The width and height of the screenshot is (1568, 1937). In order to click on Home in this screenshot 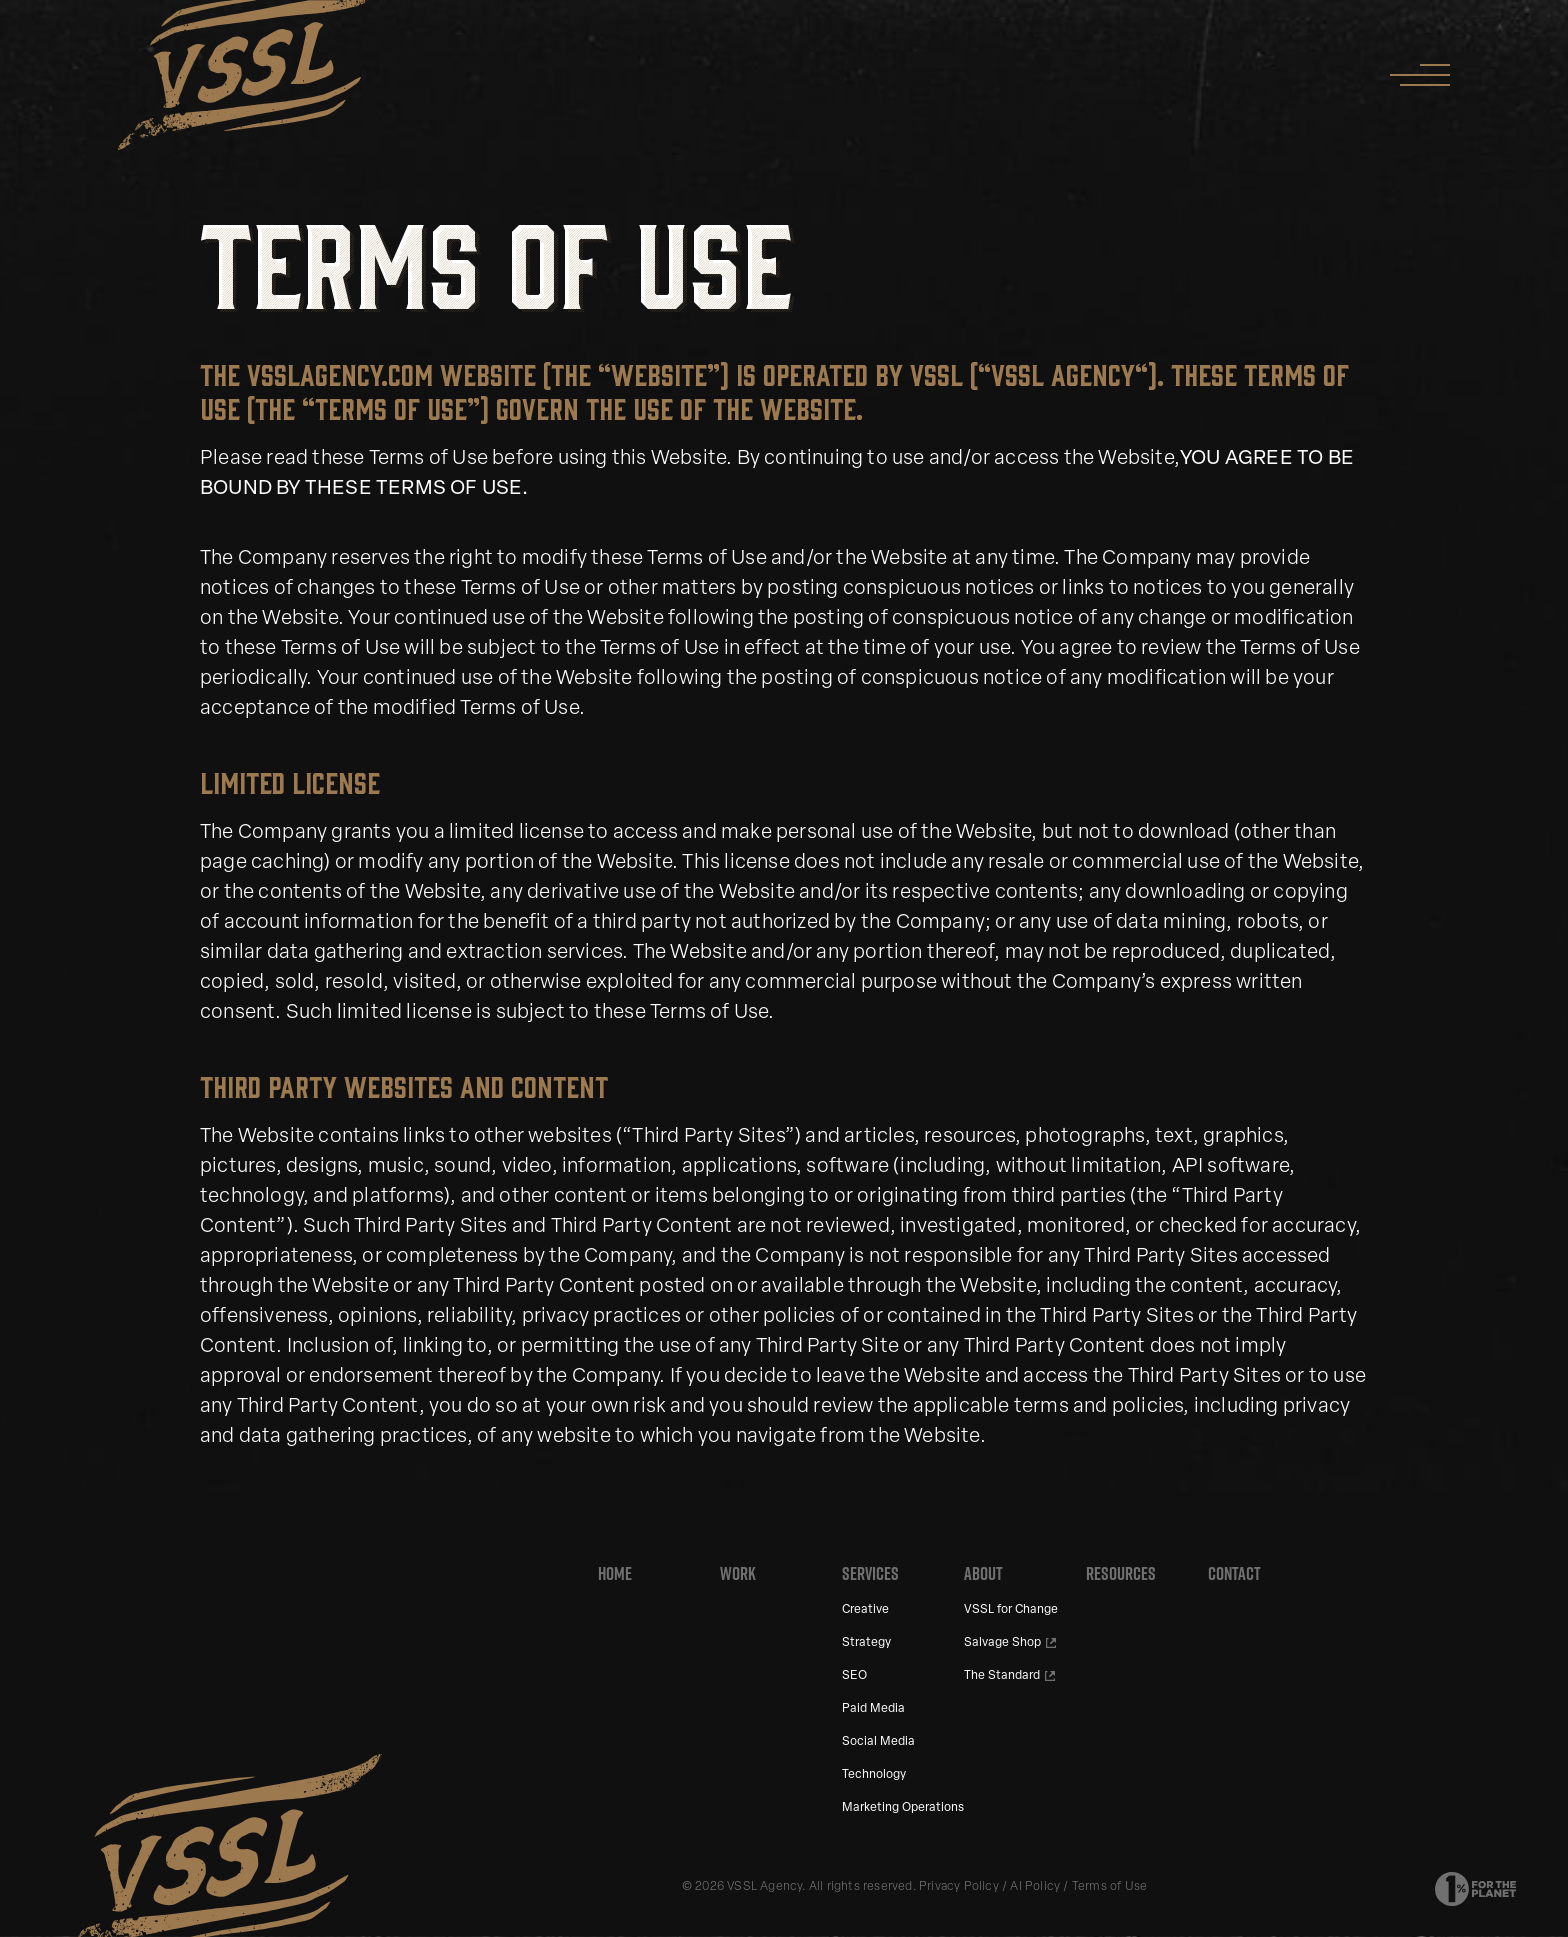, I will do `click(615, 1573)`.